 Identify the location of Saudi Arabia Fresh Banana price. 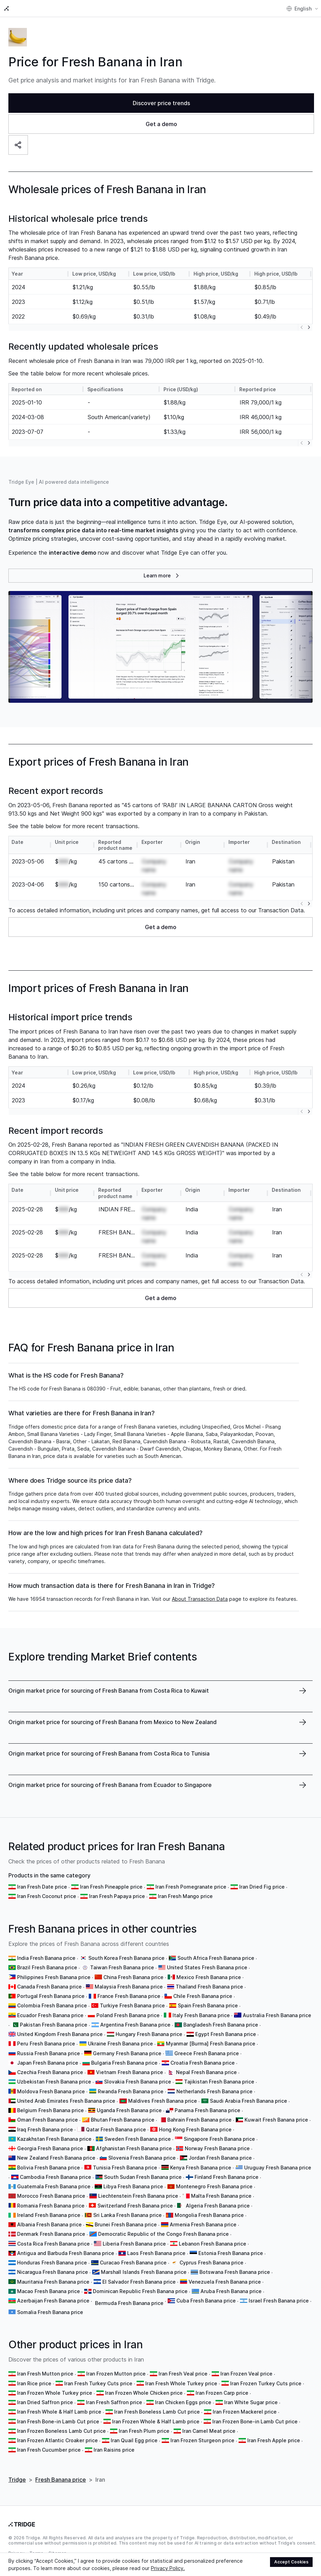
(248, 2101).